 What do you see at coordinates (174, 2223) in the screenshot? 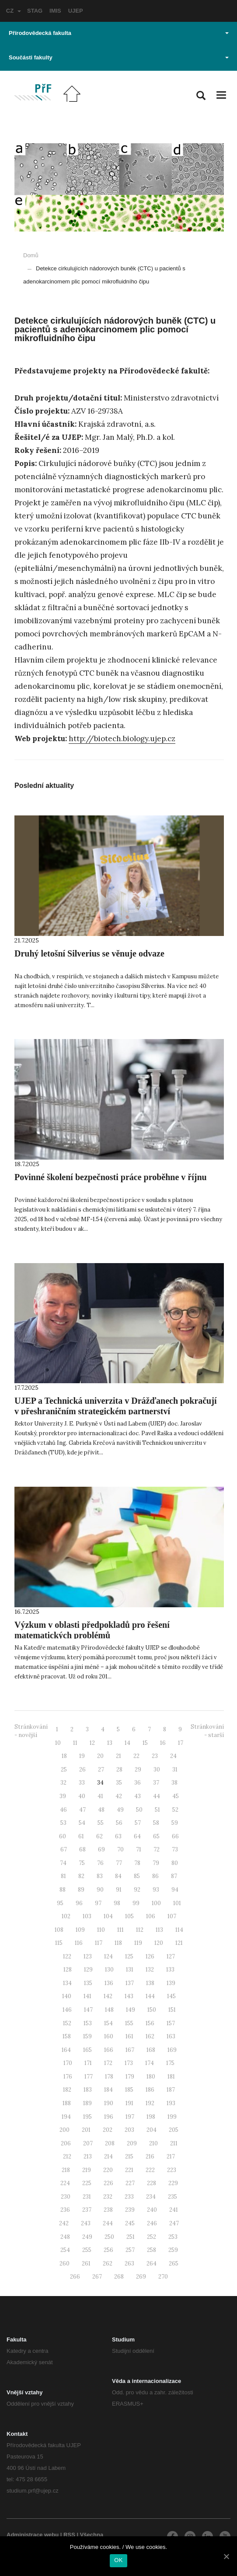
I see `247` at bounding box center [174, 2223].